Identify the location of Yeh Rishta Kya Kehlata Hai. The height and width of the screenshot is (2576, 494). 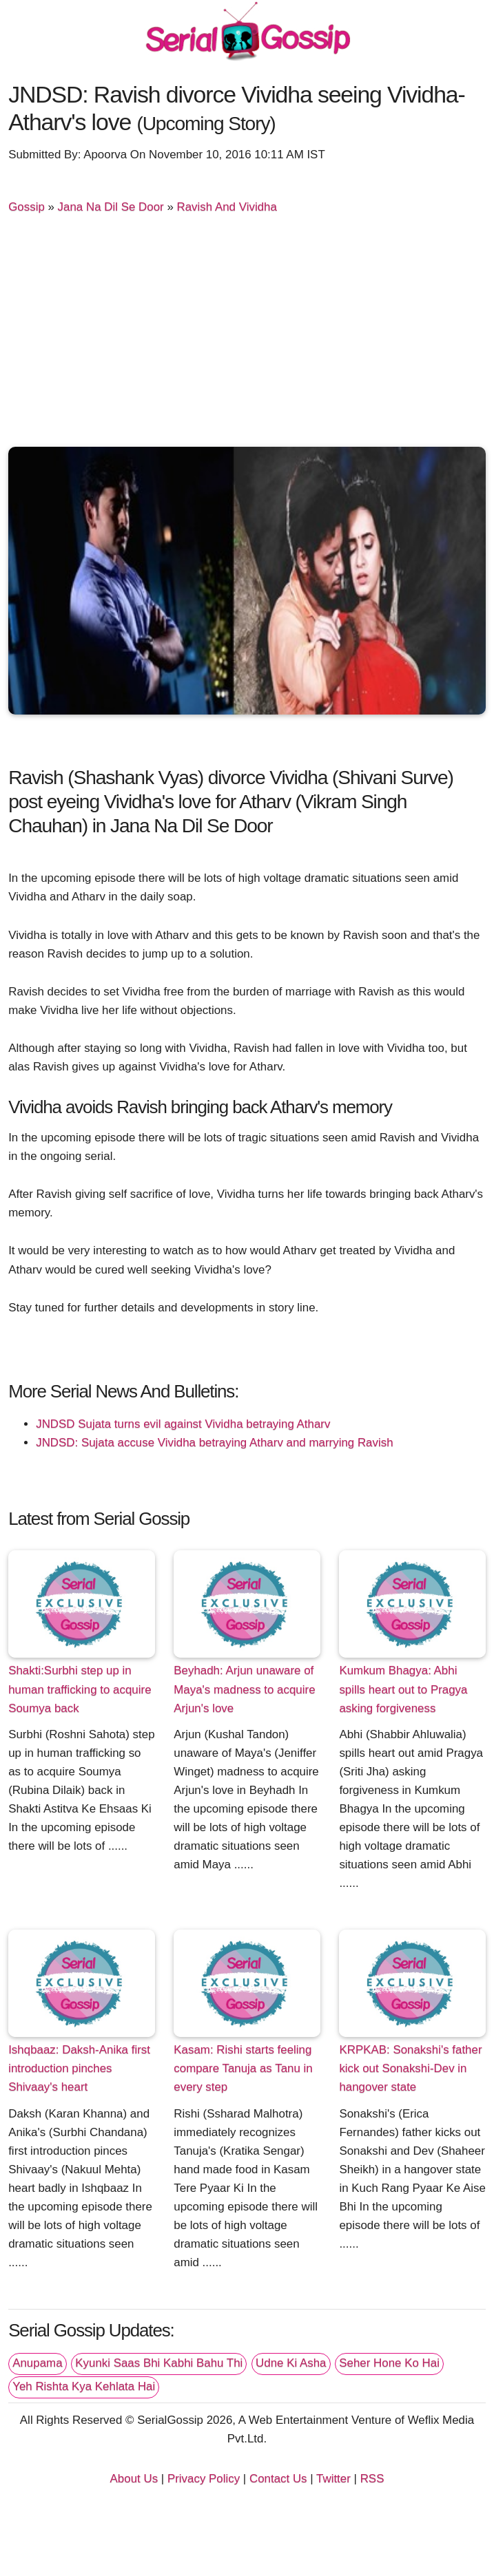
(83, 2386).